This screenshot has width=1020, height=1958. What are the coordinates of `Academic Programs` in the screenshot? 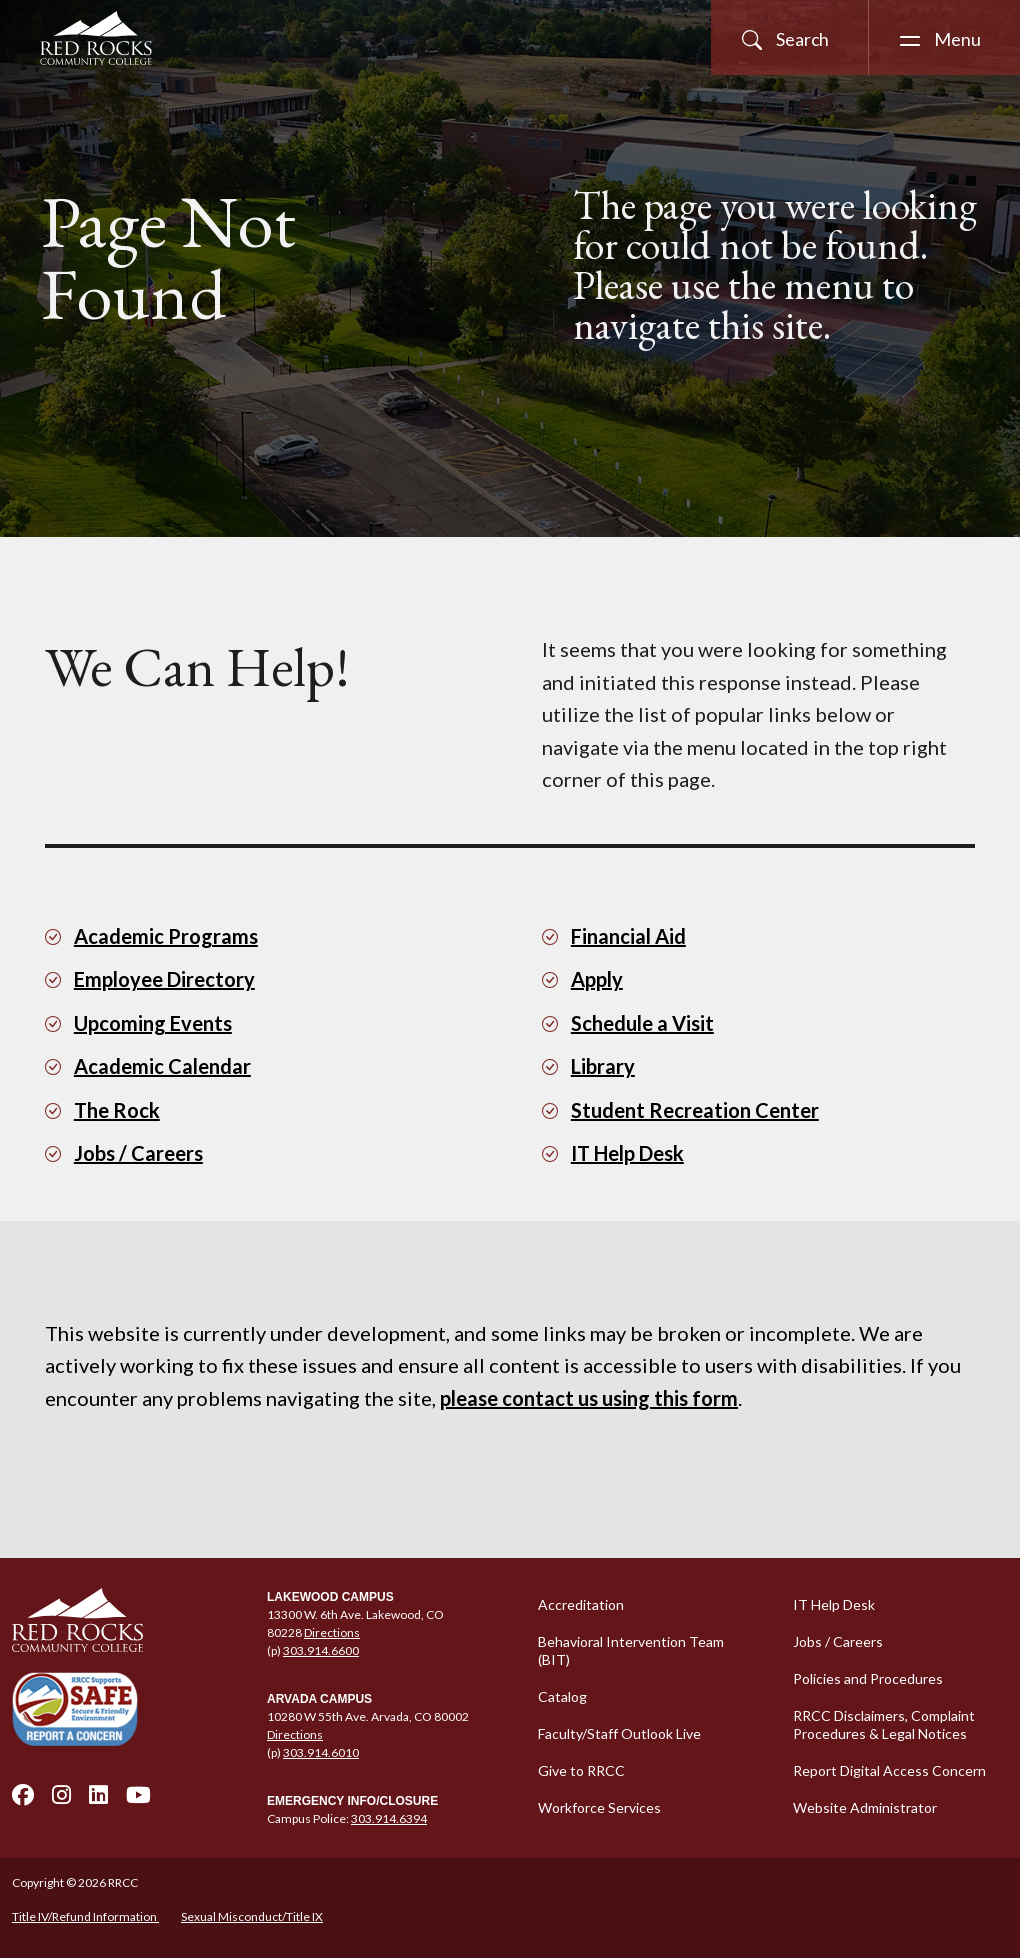 It's located at (166, 936).